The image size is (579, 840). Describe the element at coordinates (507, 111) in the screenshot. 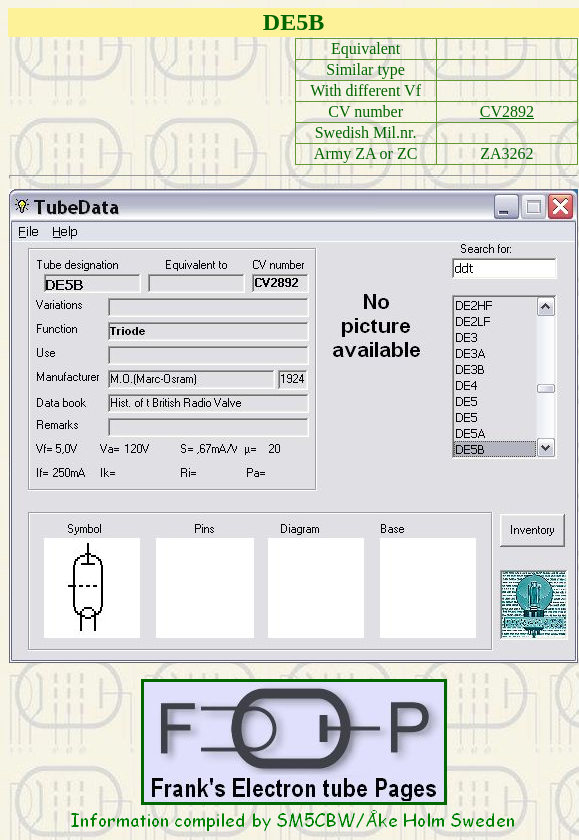

I see `CV2892` at that location.